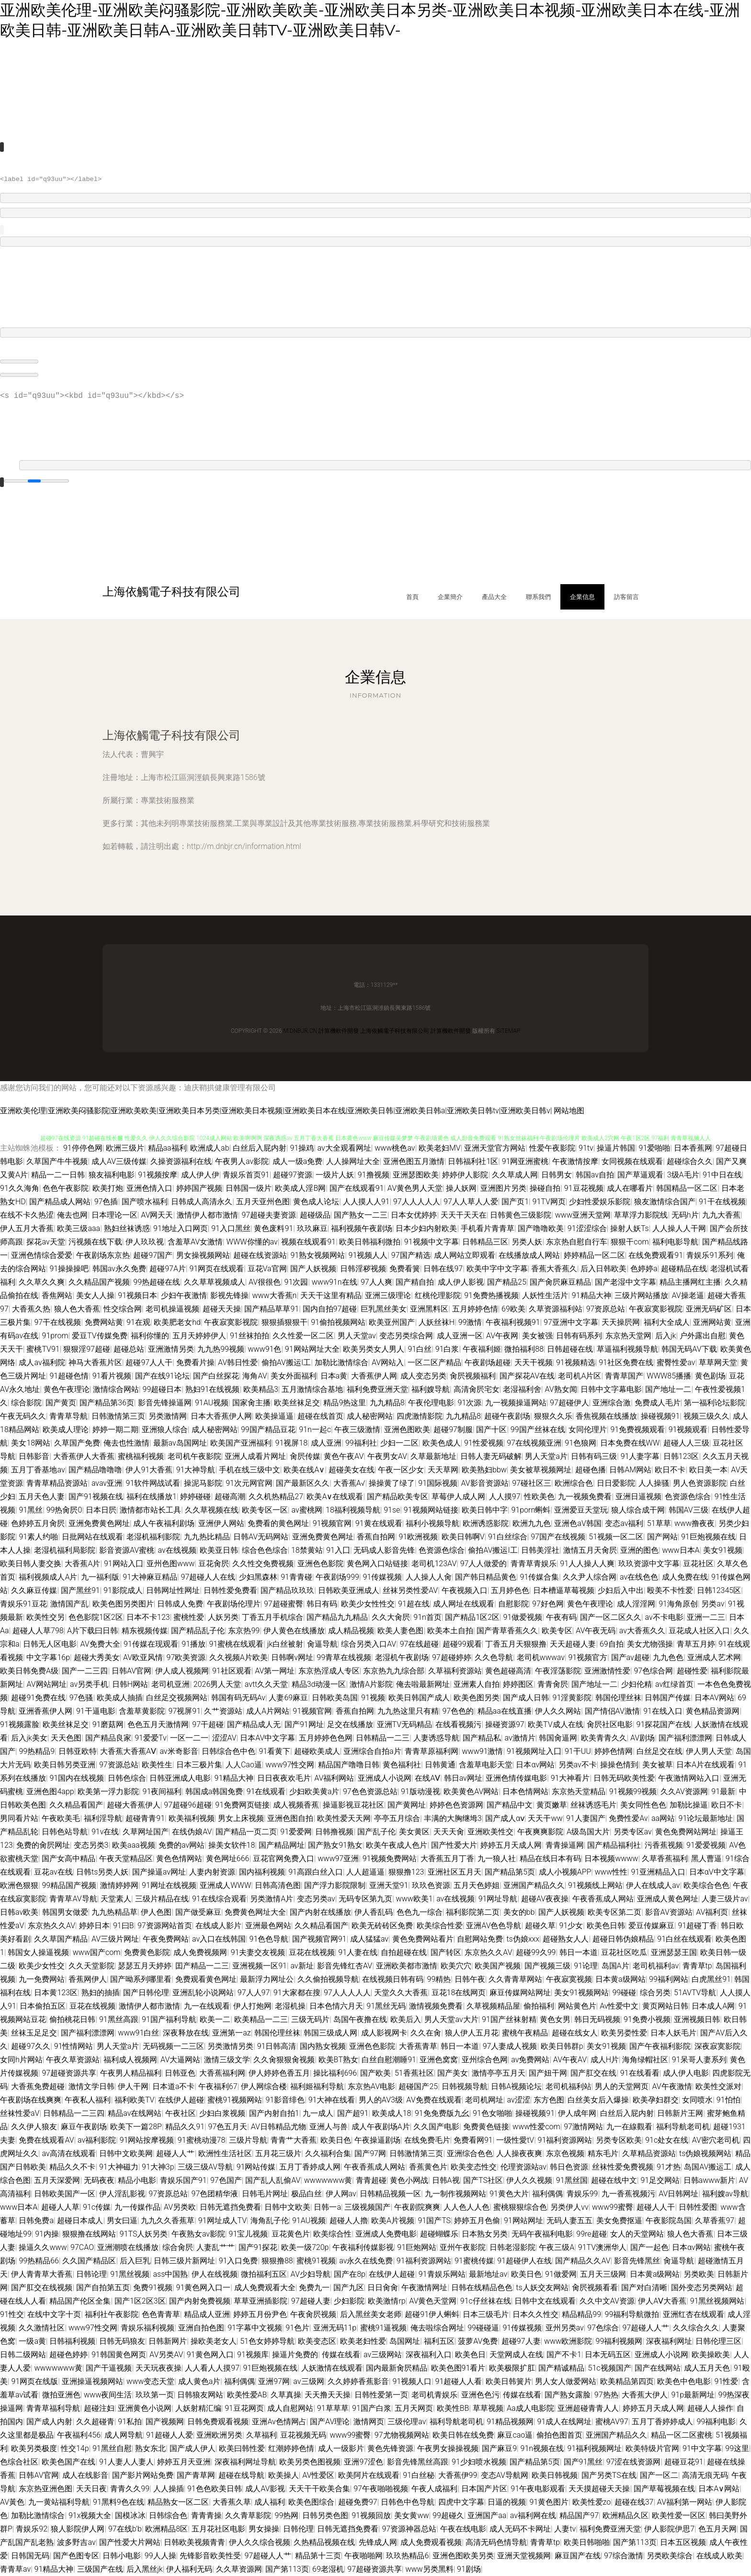  Describe the element at coordinates (42, 1362) in the screenshot. I see `成人av福利院` at that location.